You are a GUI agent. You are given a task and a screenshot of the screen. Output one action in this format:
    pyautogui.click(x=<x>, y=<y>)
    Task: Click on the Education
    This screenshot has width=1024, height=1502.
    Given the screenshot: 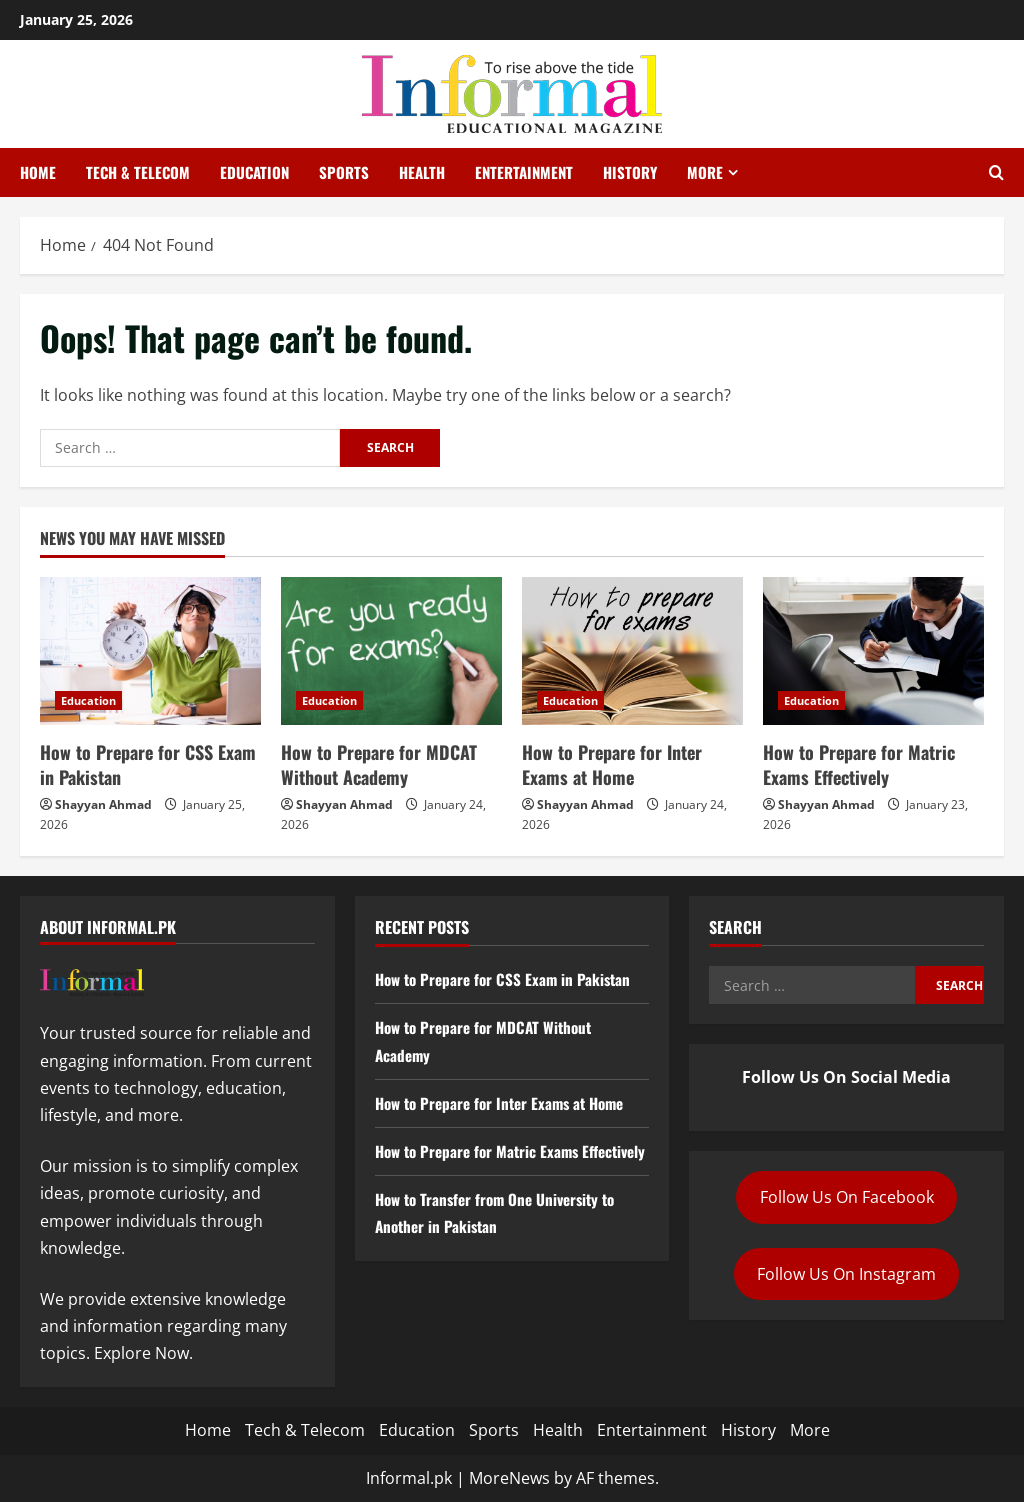 What is the action you would take?
    pyautogui.click(x=254, y=172)
    